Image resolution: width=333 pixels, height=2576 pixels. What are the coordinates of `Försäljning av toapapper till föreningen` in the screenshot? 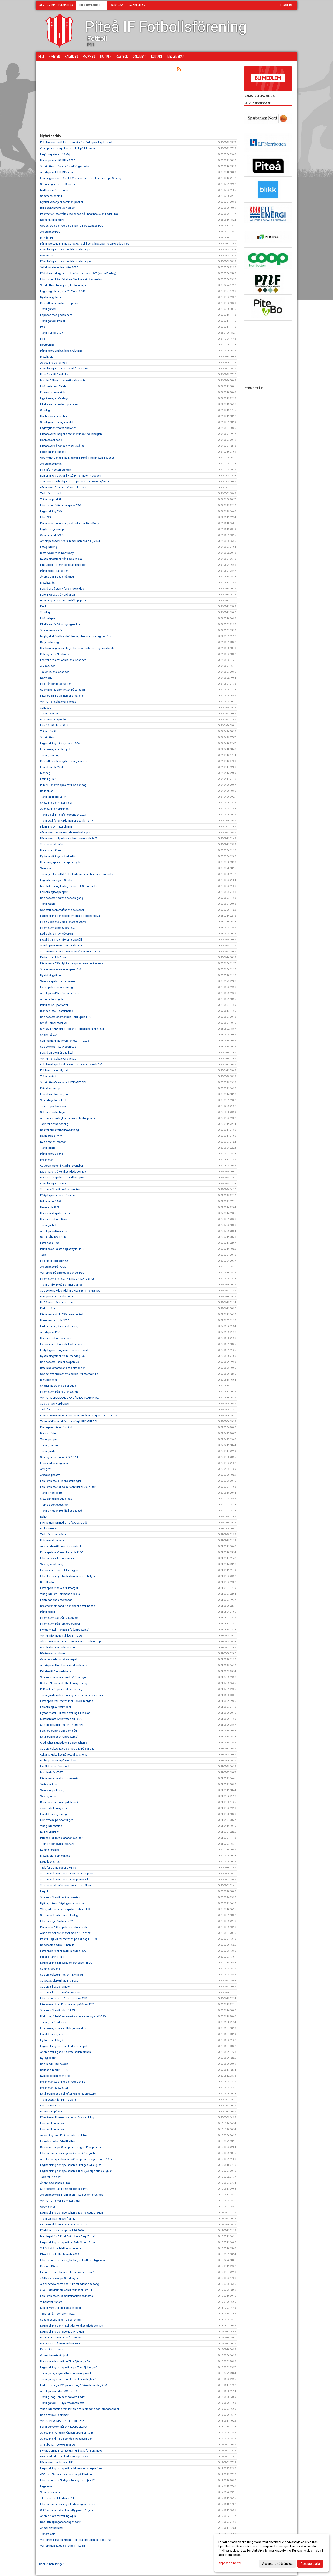 It's located at (64, 368).